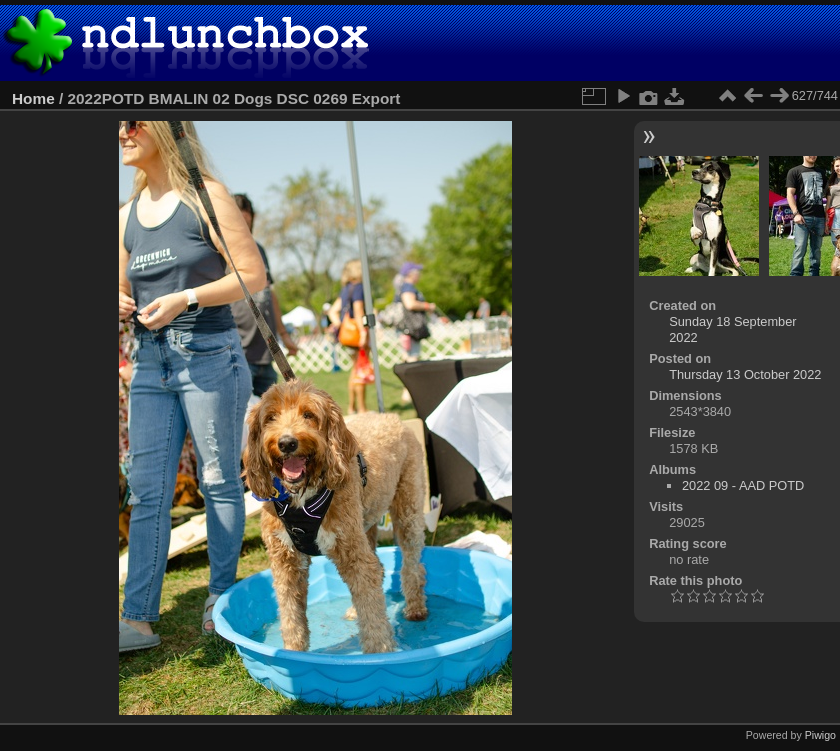 Image resolution: width=840 pixels, height=751 pixels. Describe the element at coordinates (745, 374) in the screenshot. I see `Thursday 13 October 2022` at that location.